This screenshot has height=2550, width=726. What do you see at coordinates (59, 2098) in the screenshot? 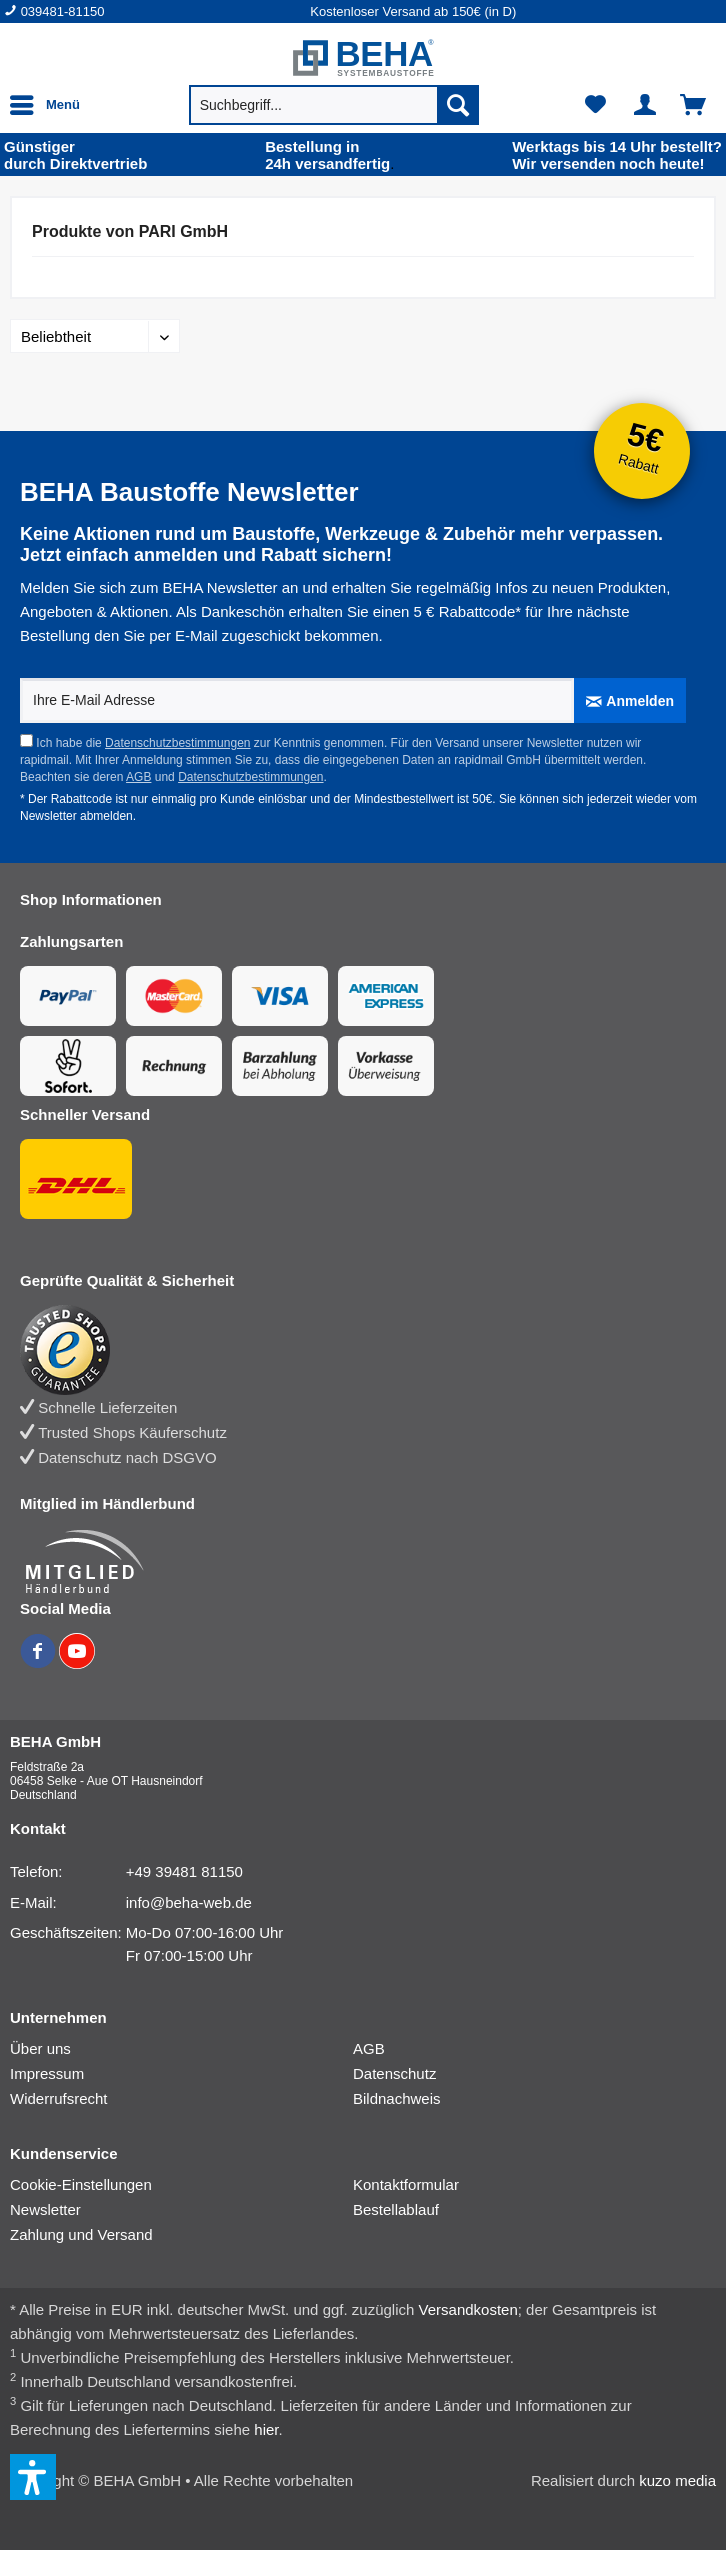
I see `Widerrufsrecht` at bounding box center [59, 2098].